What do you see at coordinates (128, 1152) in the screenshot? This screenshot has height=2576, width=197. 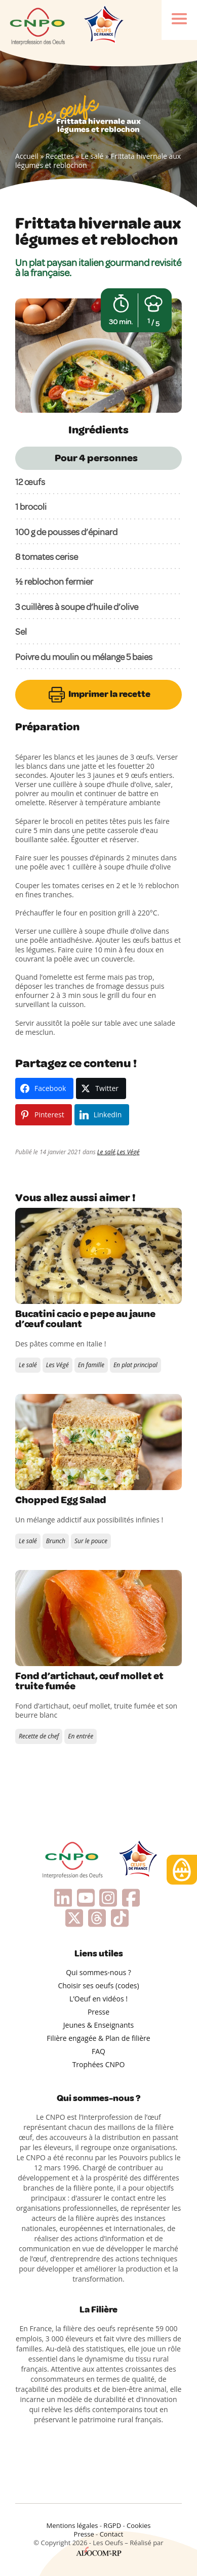 I see `Les Végé` at bounding box center [128, 1152].